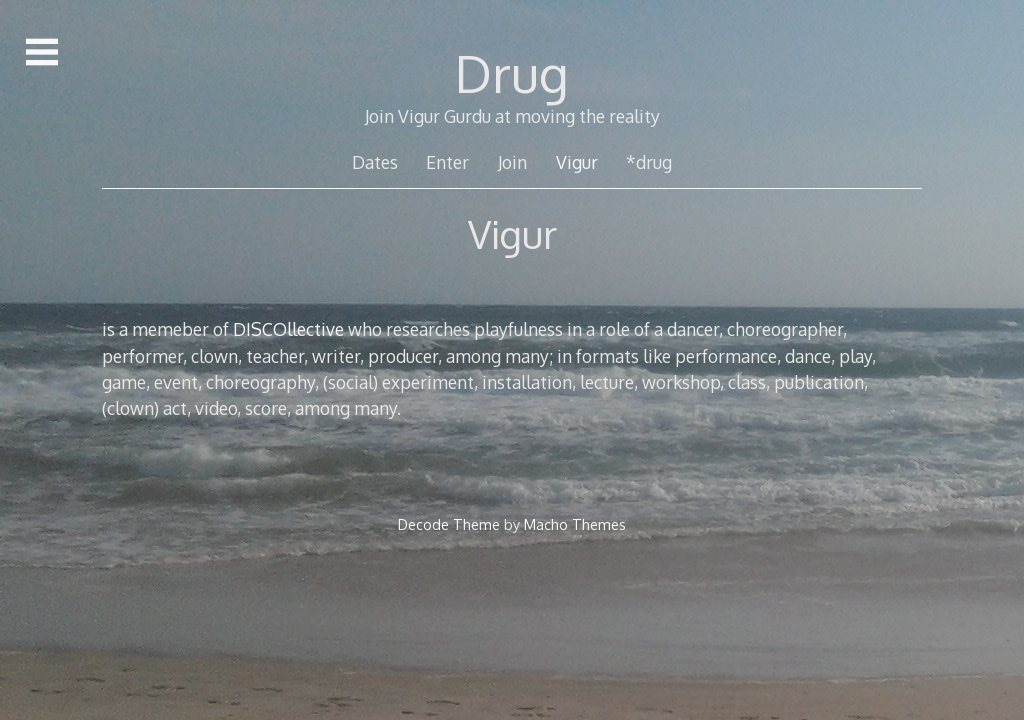  I want to click on Enter, so click(447, 162).